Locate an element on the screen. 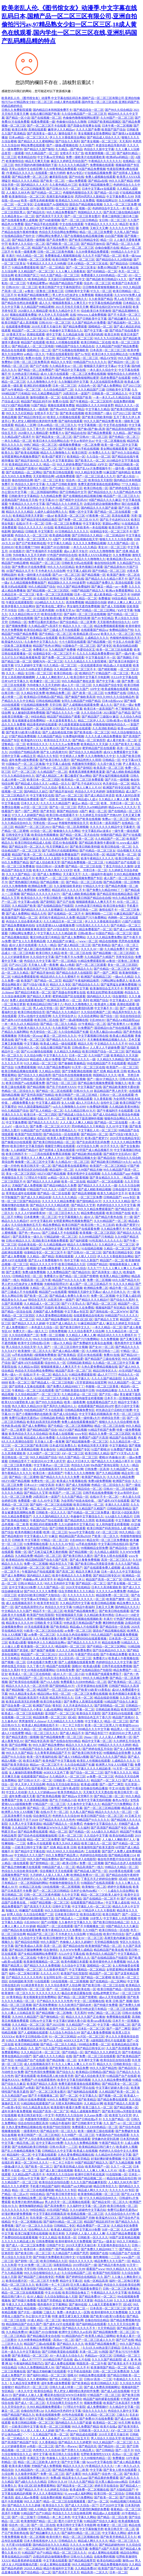  欧美性色欧美a在线 is located at coordinates (62, 2009).